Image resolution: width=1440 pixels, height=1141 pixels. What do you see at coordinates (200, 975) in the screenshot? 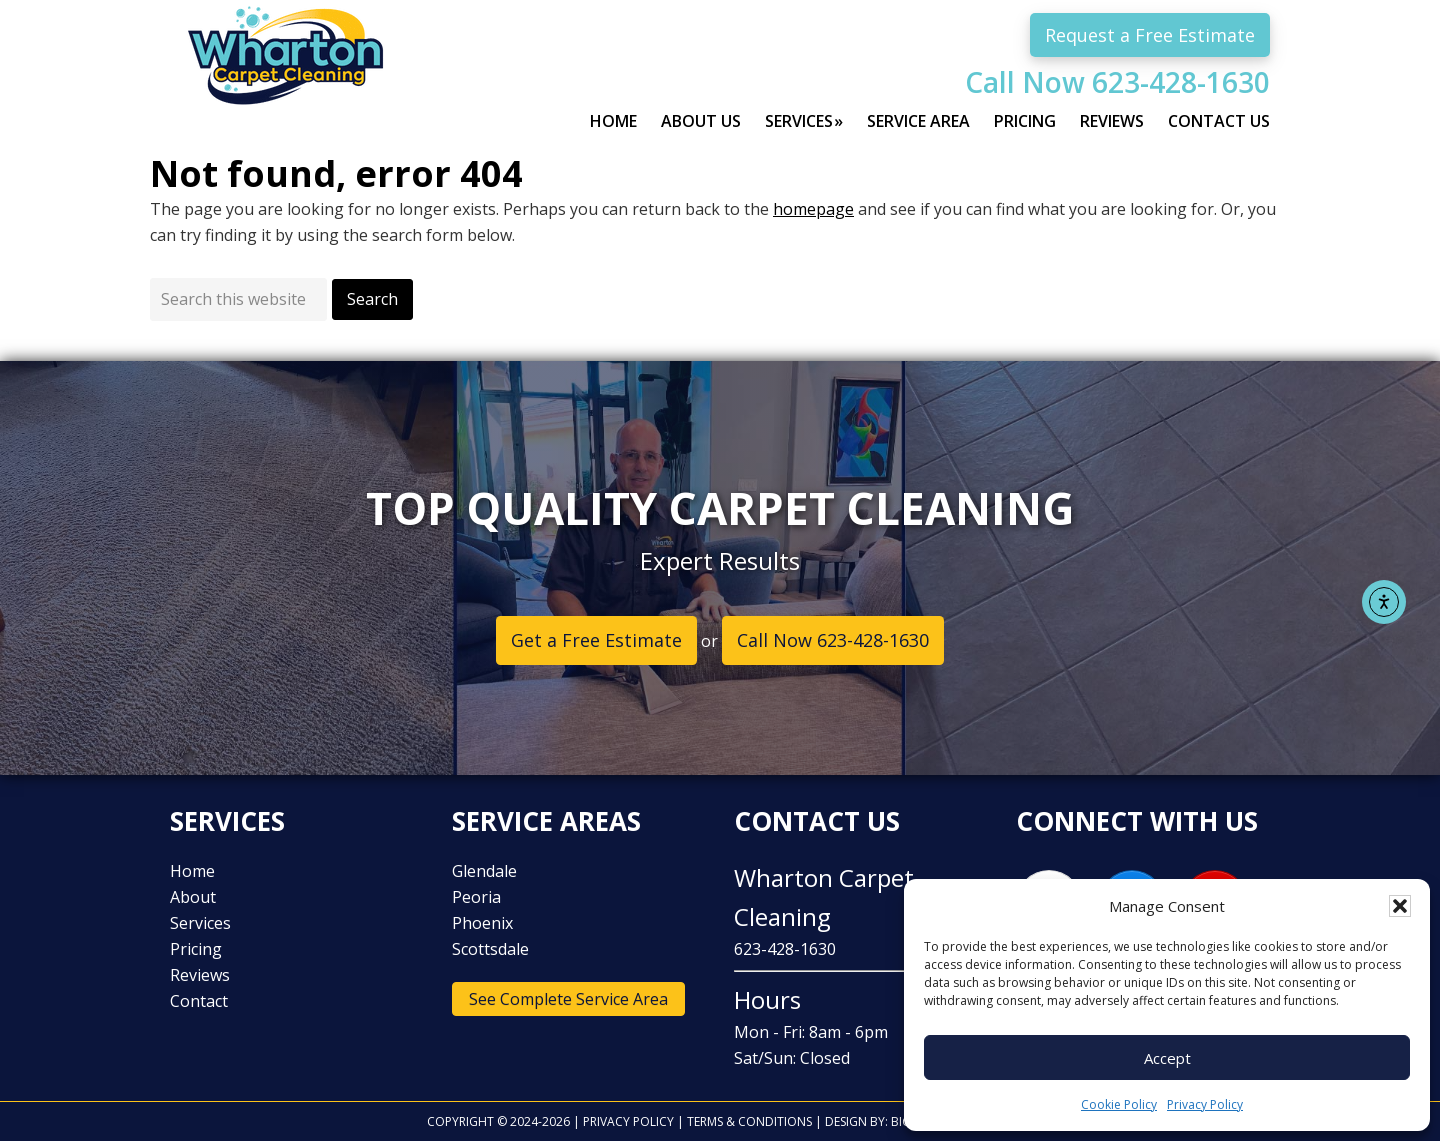
I see `Reviews` at bounding box center [200, 975].